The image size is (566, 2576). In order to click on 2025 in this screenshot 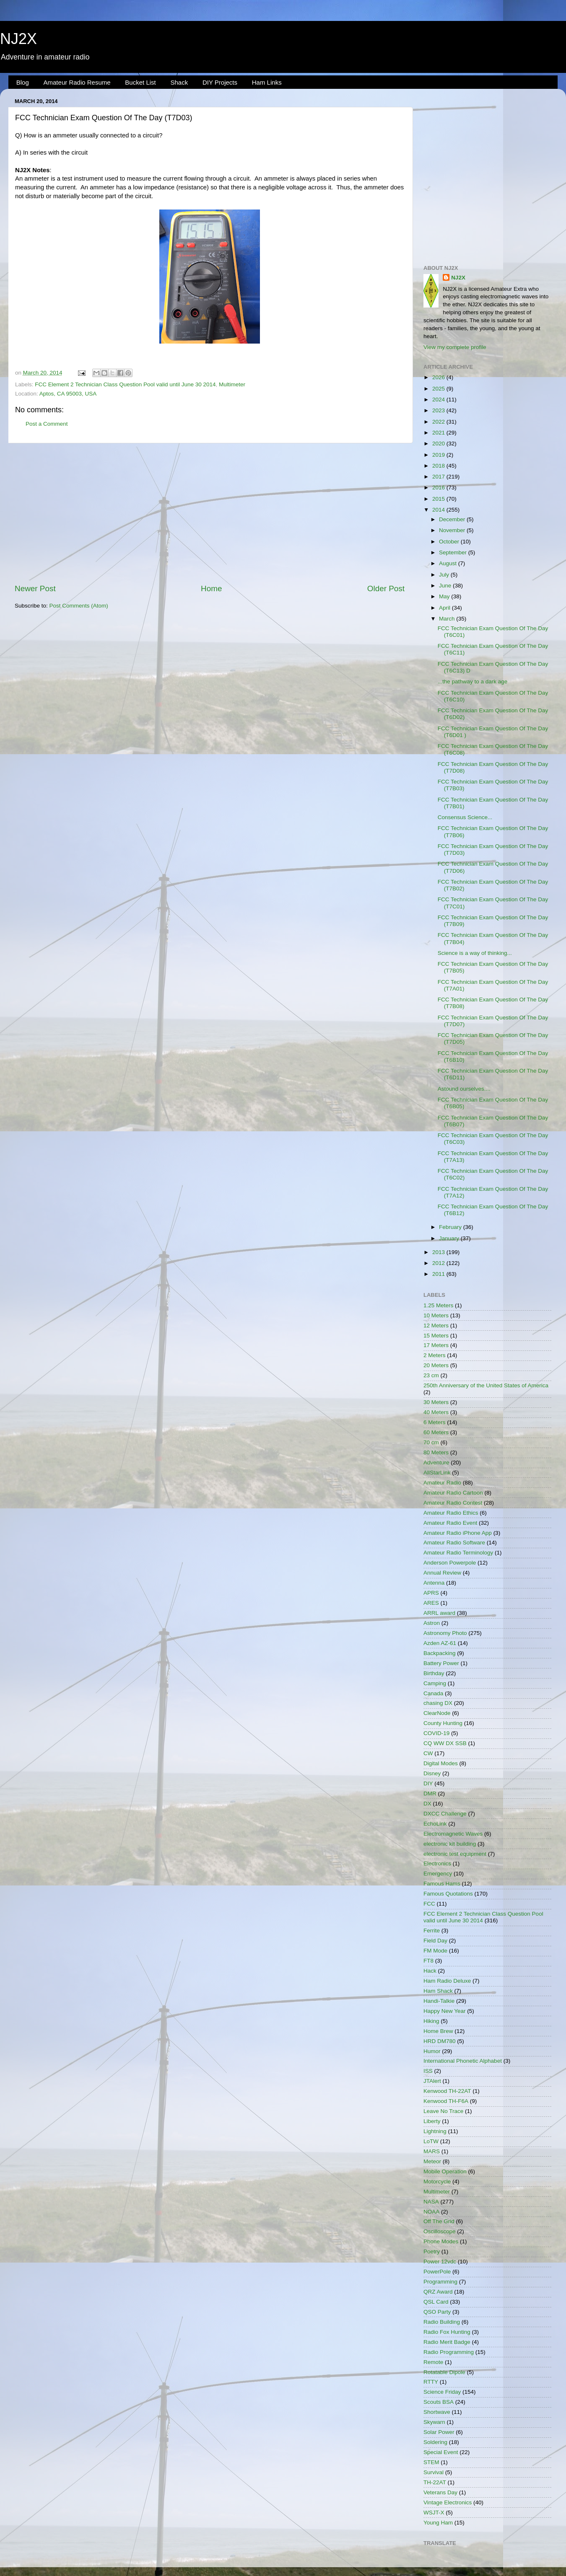, I will do `click(439, 388)`.